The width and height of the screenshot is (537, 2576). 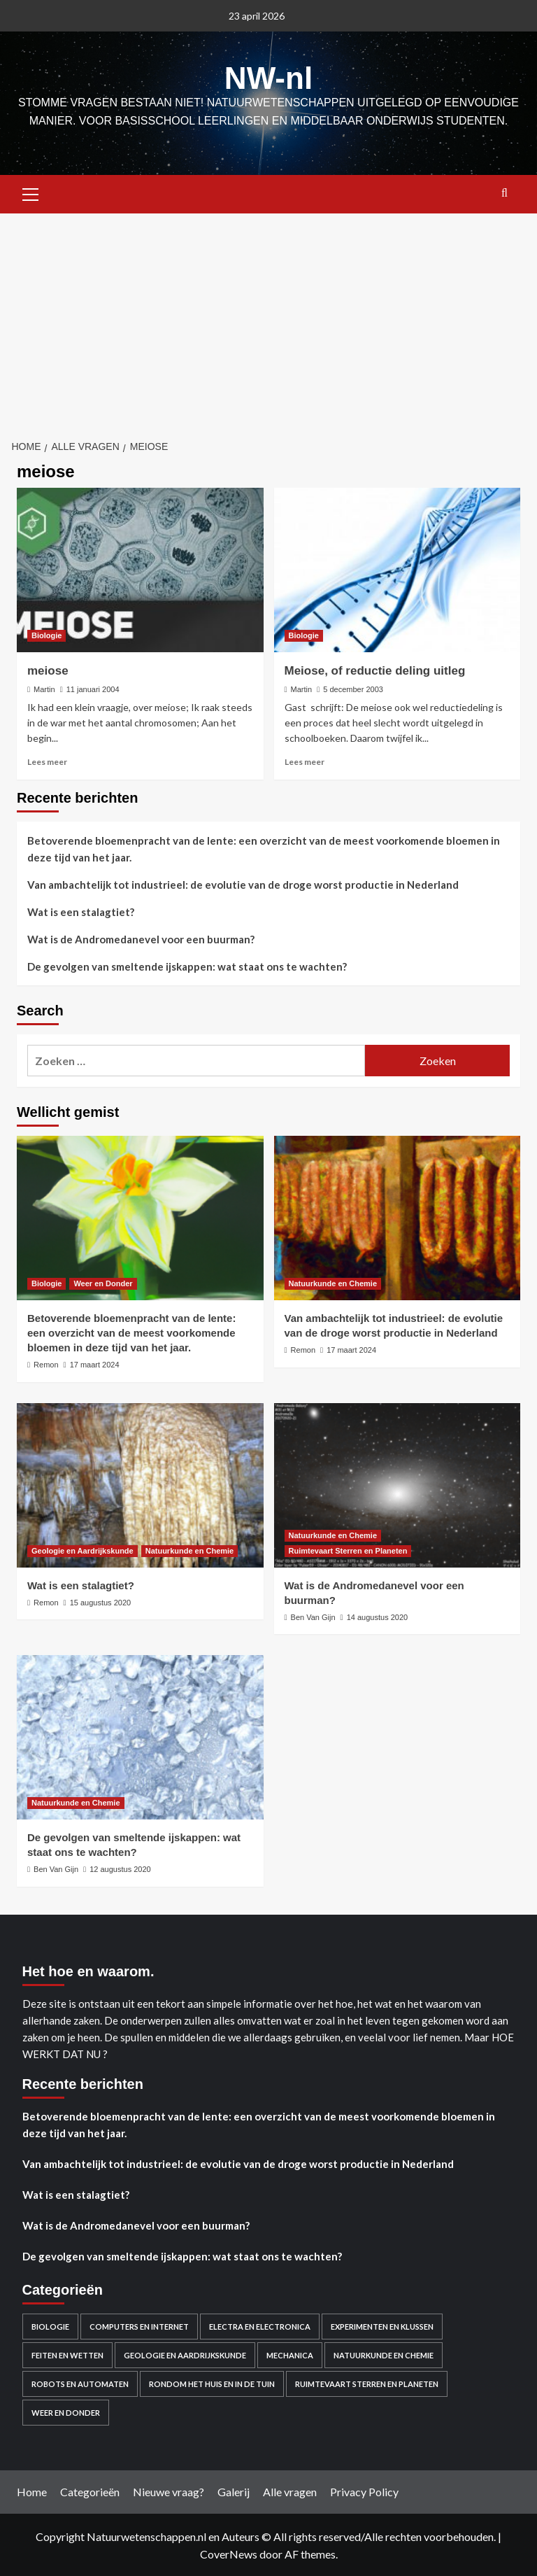 What do you see at coordinates (168, 2490) in the screenshot?
I see `Nieuwe vraag?` at bounding box center [168, 2490].